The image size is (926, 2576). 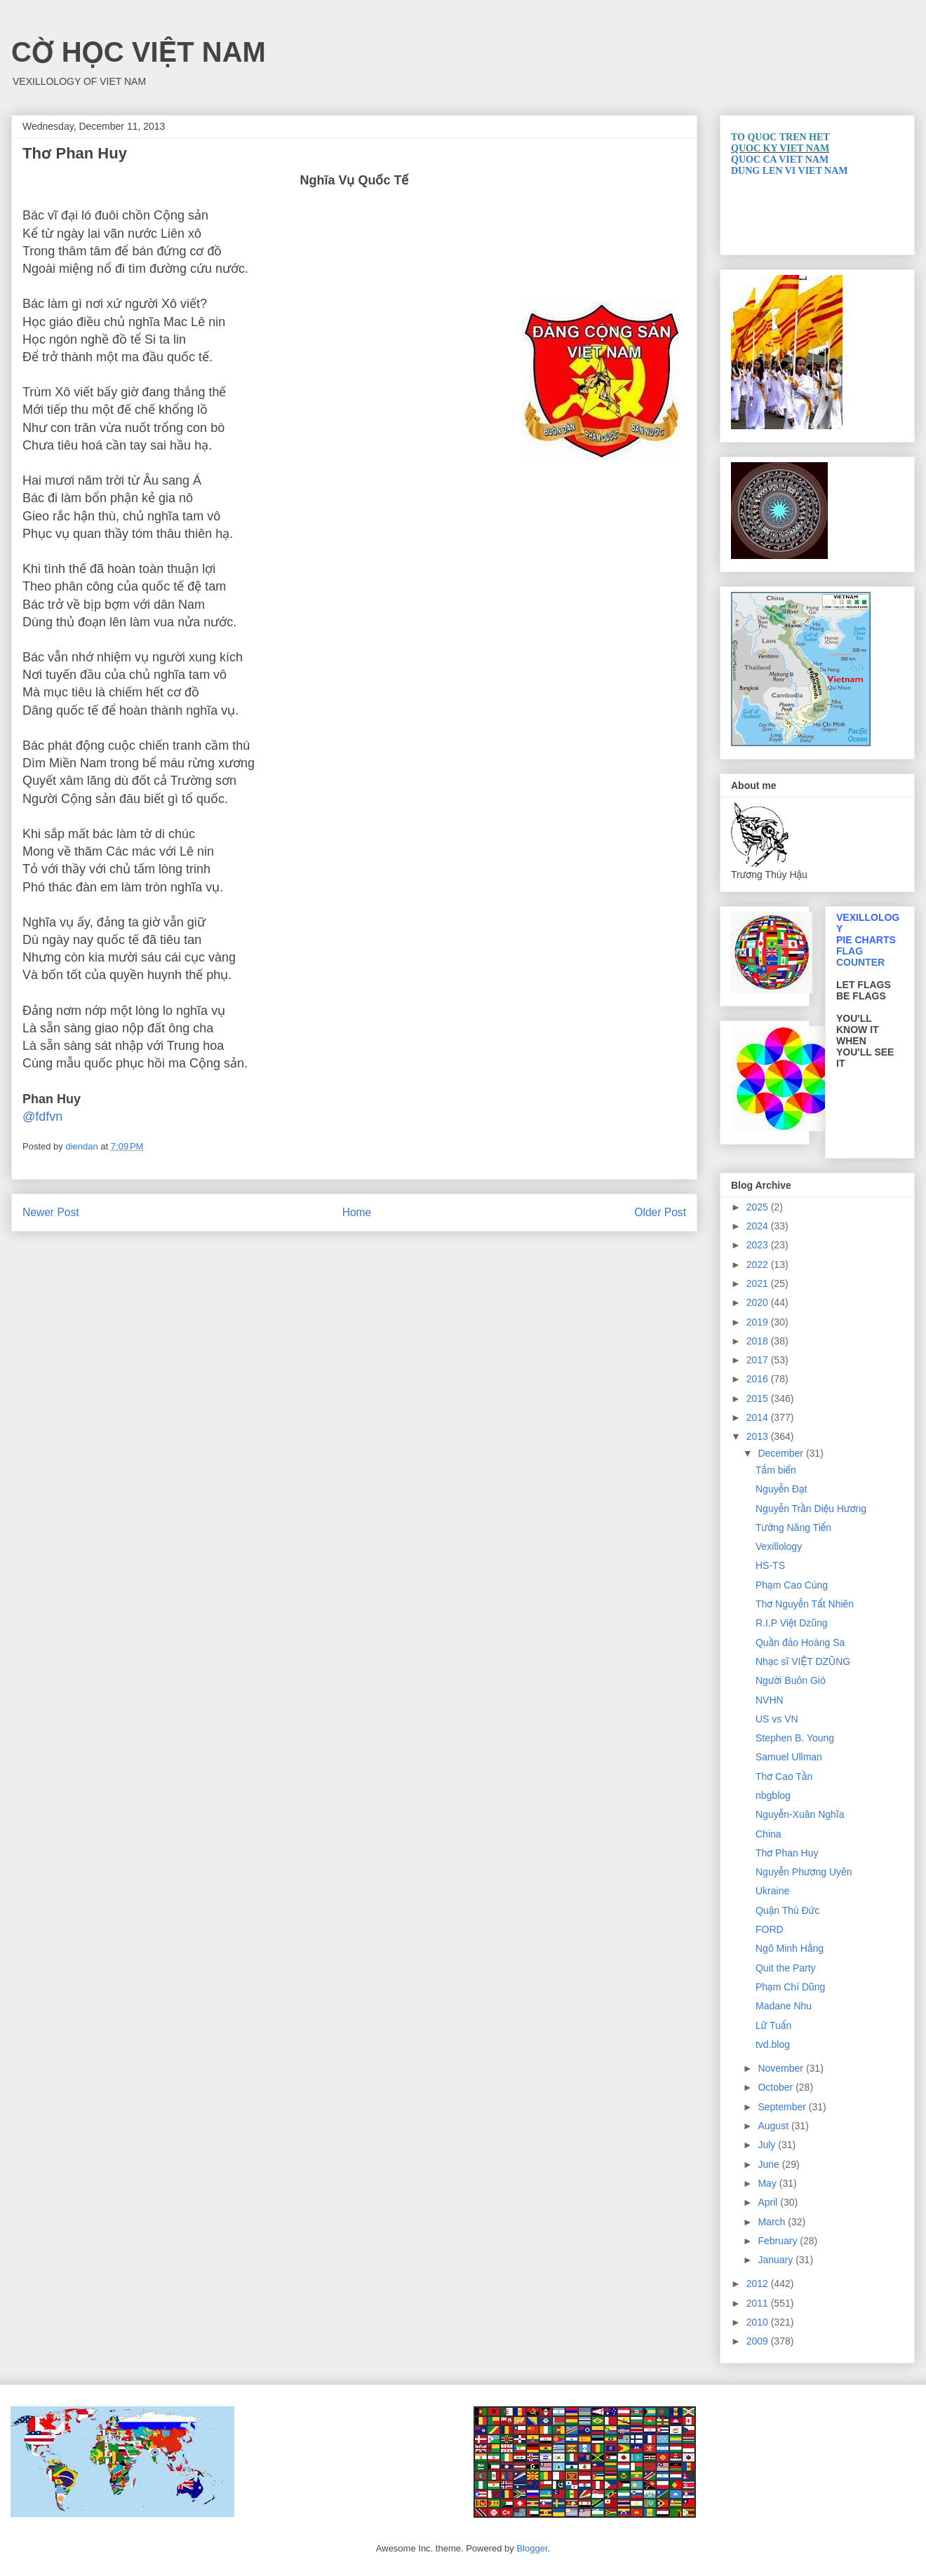 What do you see at coordinates (758, 1398) in the screenshot?
I see `2015` at bounding box center [758, 1398].